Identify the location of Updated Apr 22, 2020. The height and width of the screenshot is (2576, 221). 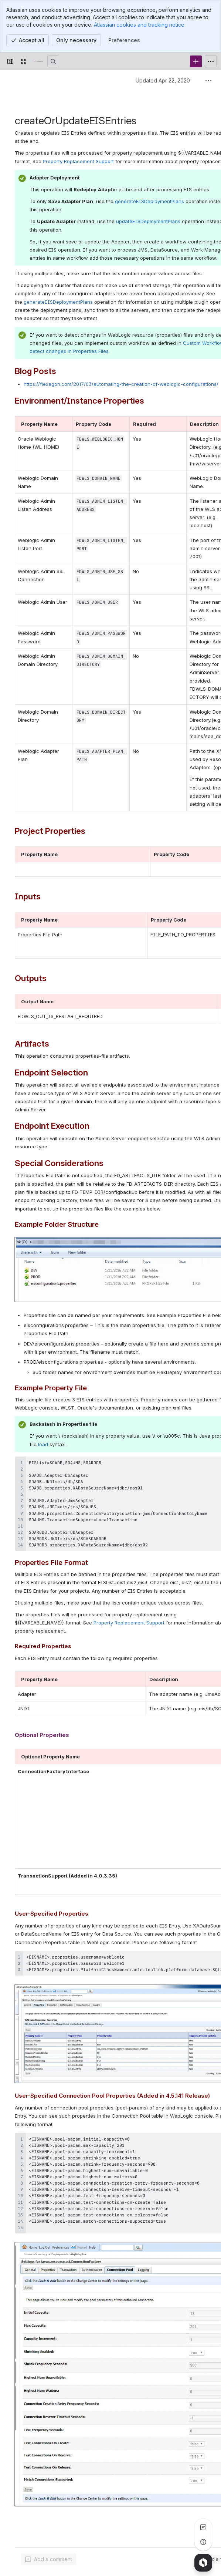
(163, 80).